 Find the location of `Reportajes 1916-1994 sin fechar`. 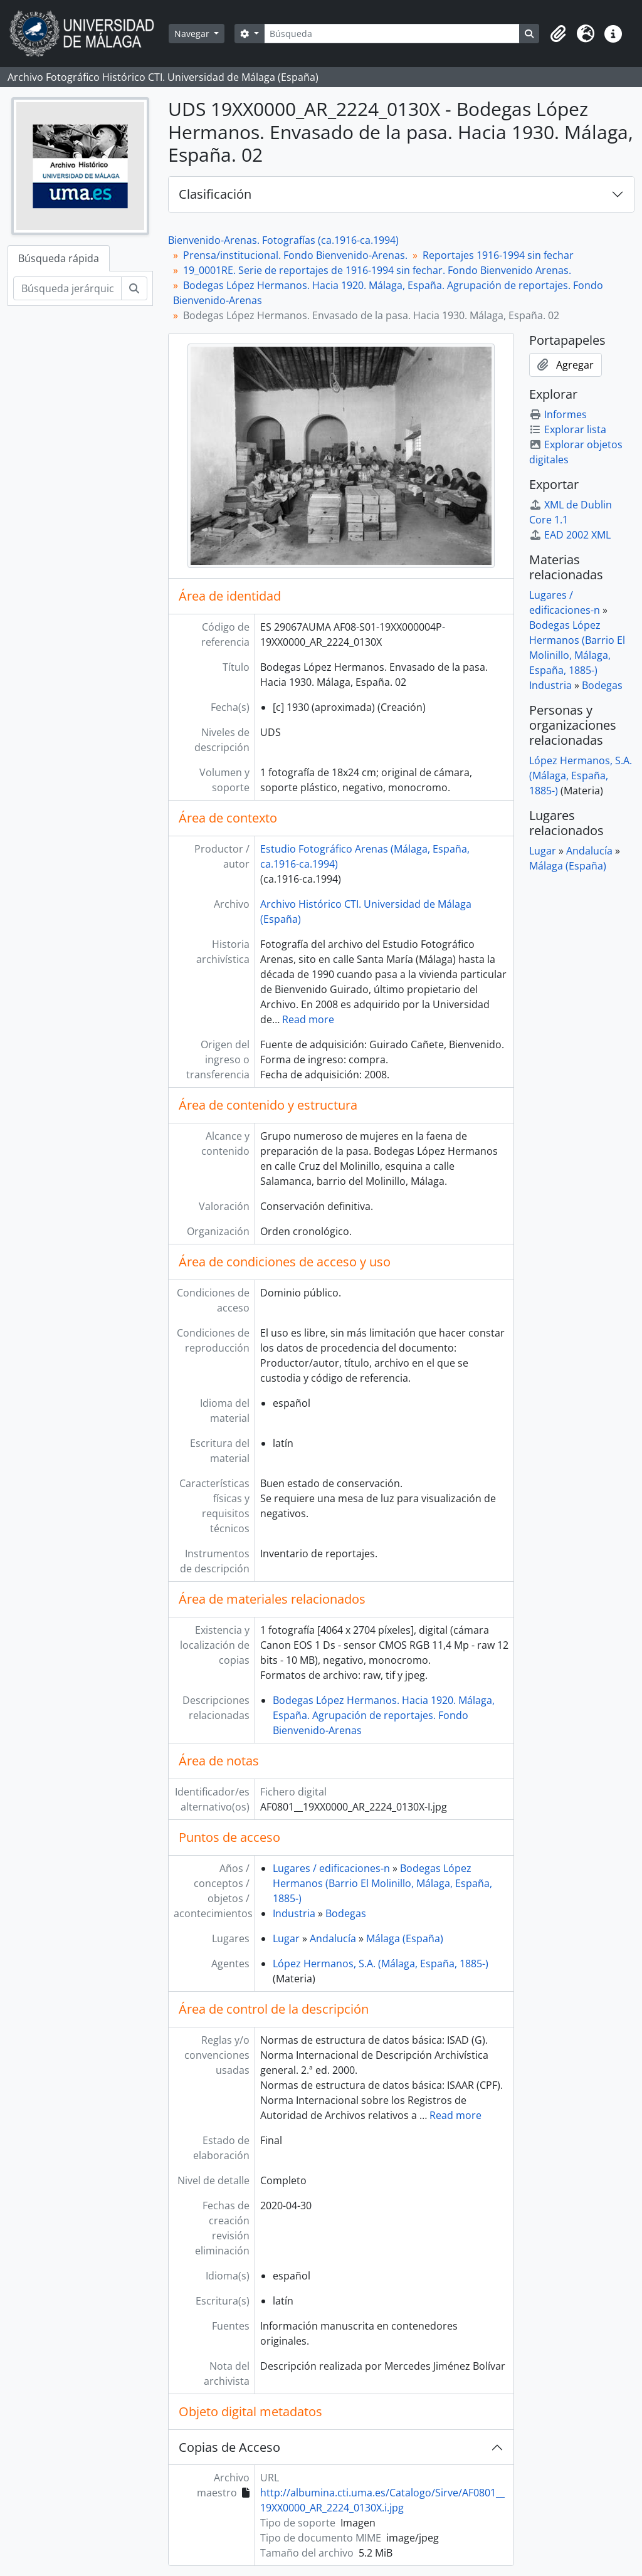

Reportajes 1916-1994 sin fechar is located at coordinates (498, 255).